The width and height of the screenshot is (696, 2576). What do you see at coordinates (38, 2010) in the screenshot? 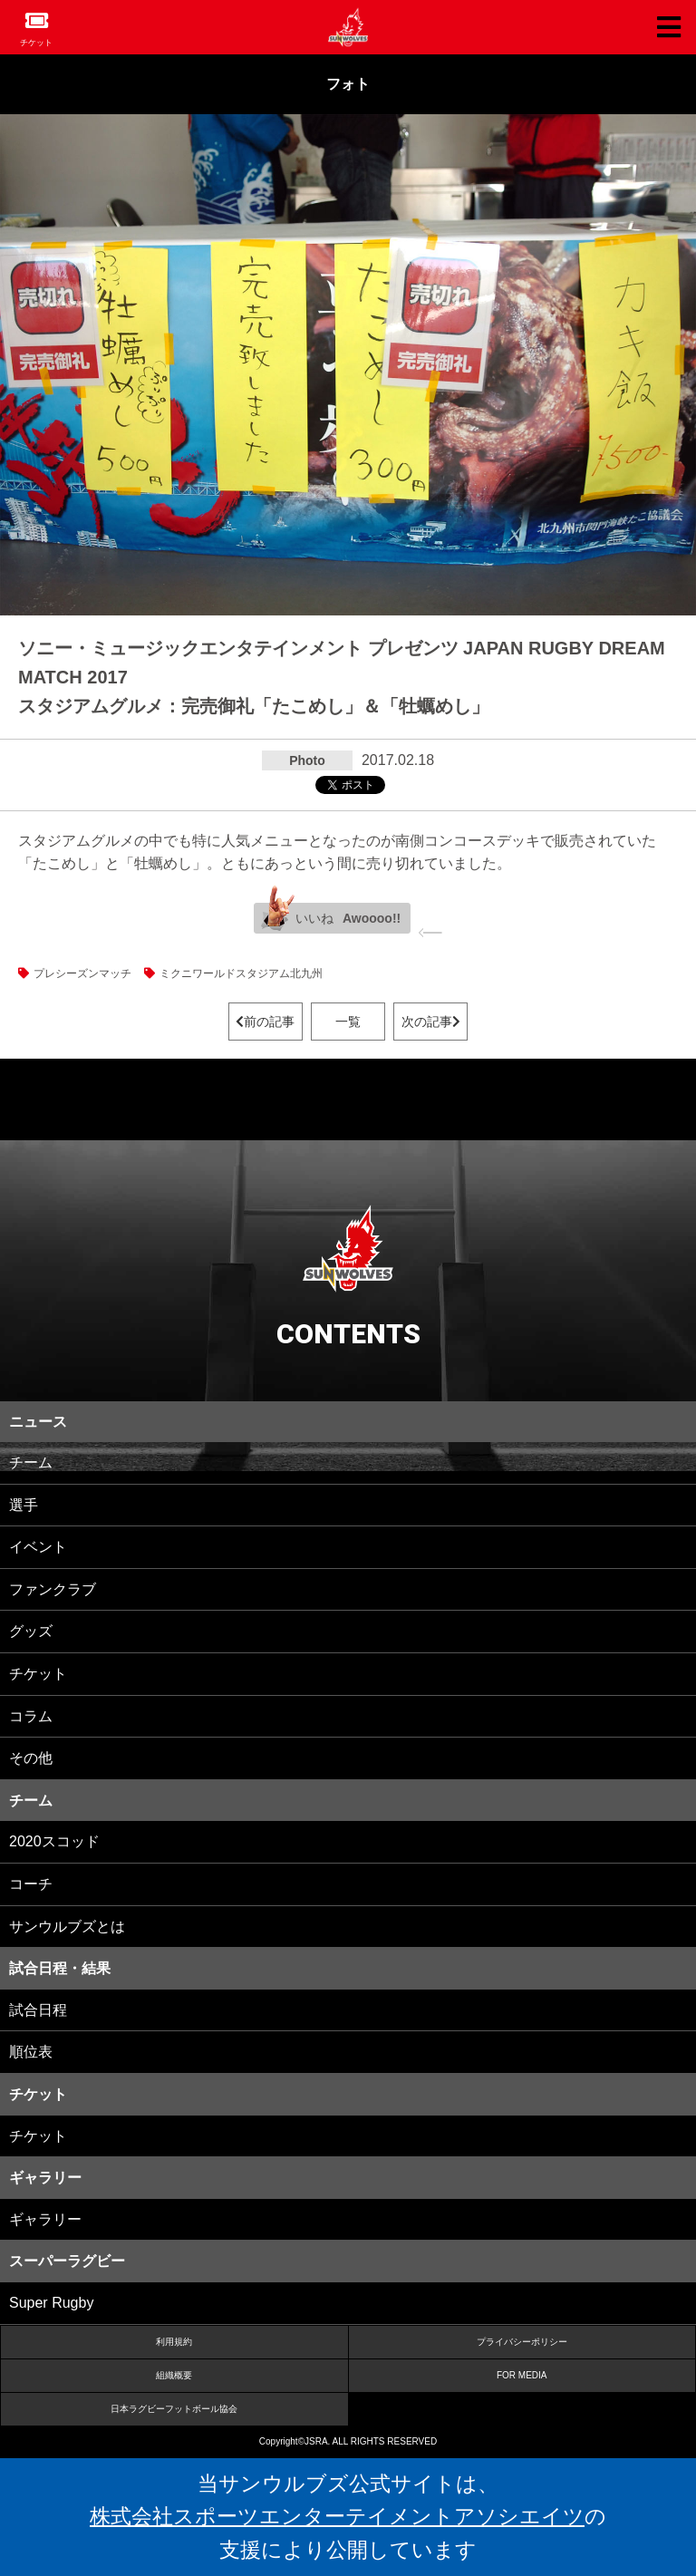
I see `試合日程` at bounding box center [38, 2010].